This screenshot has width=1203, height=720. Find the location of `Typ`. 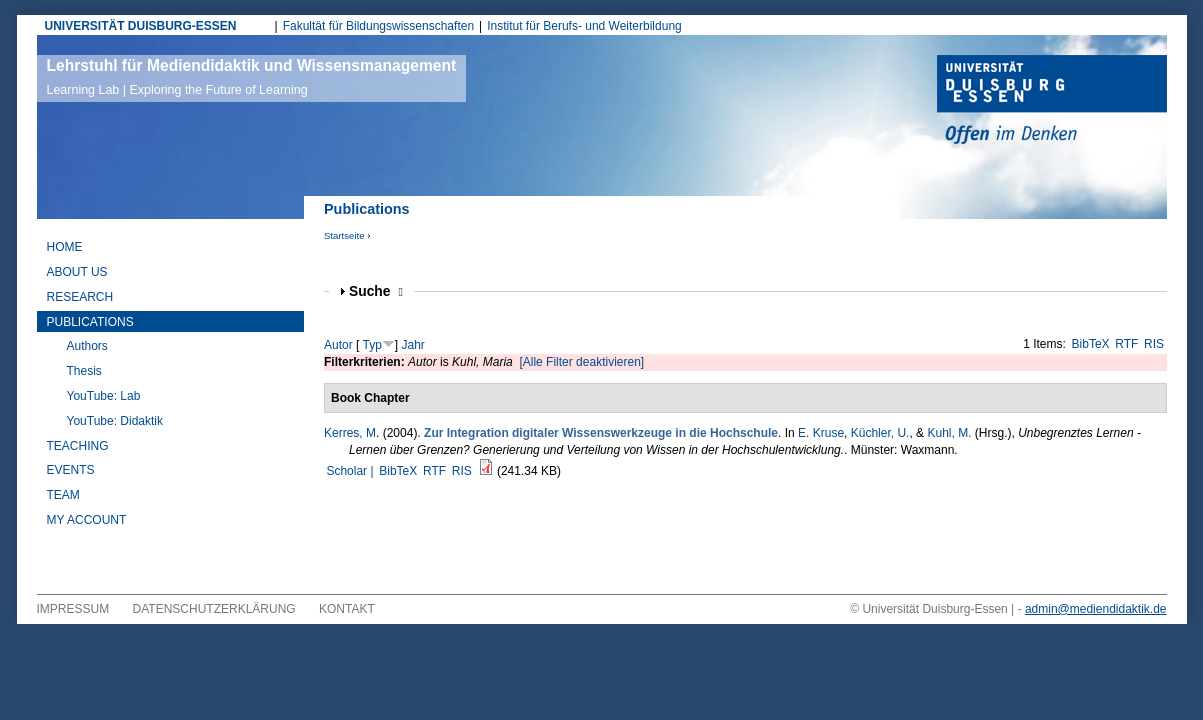

Typ is located at coordinates (371, 345).